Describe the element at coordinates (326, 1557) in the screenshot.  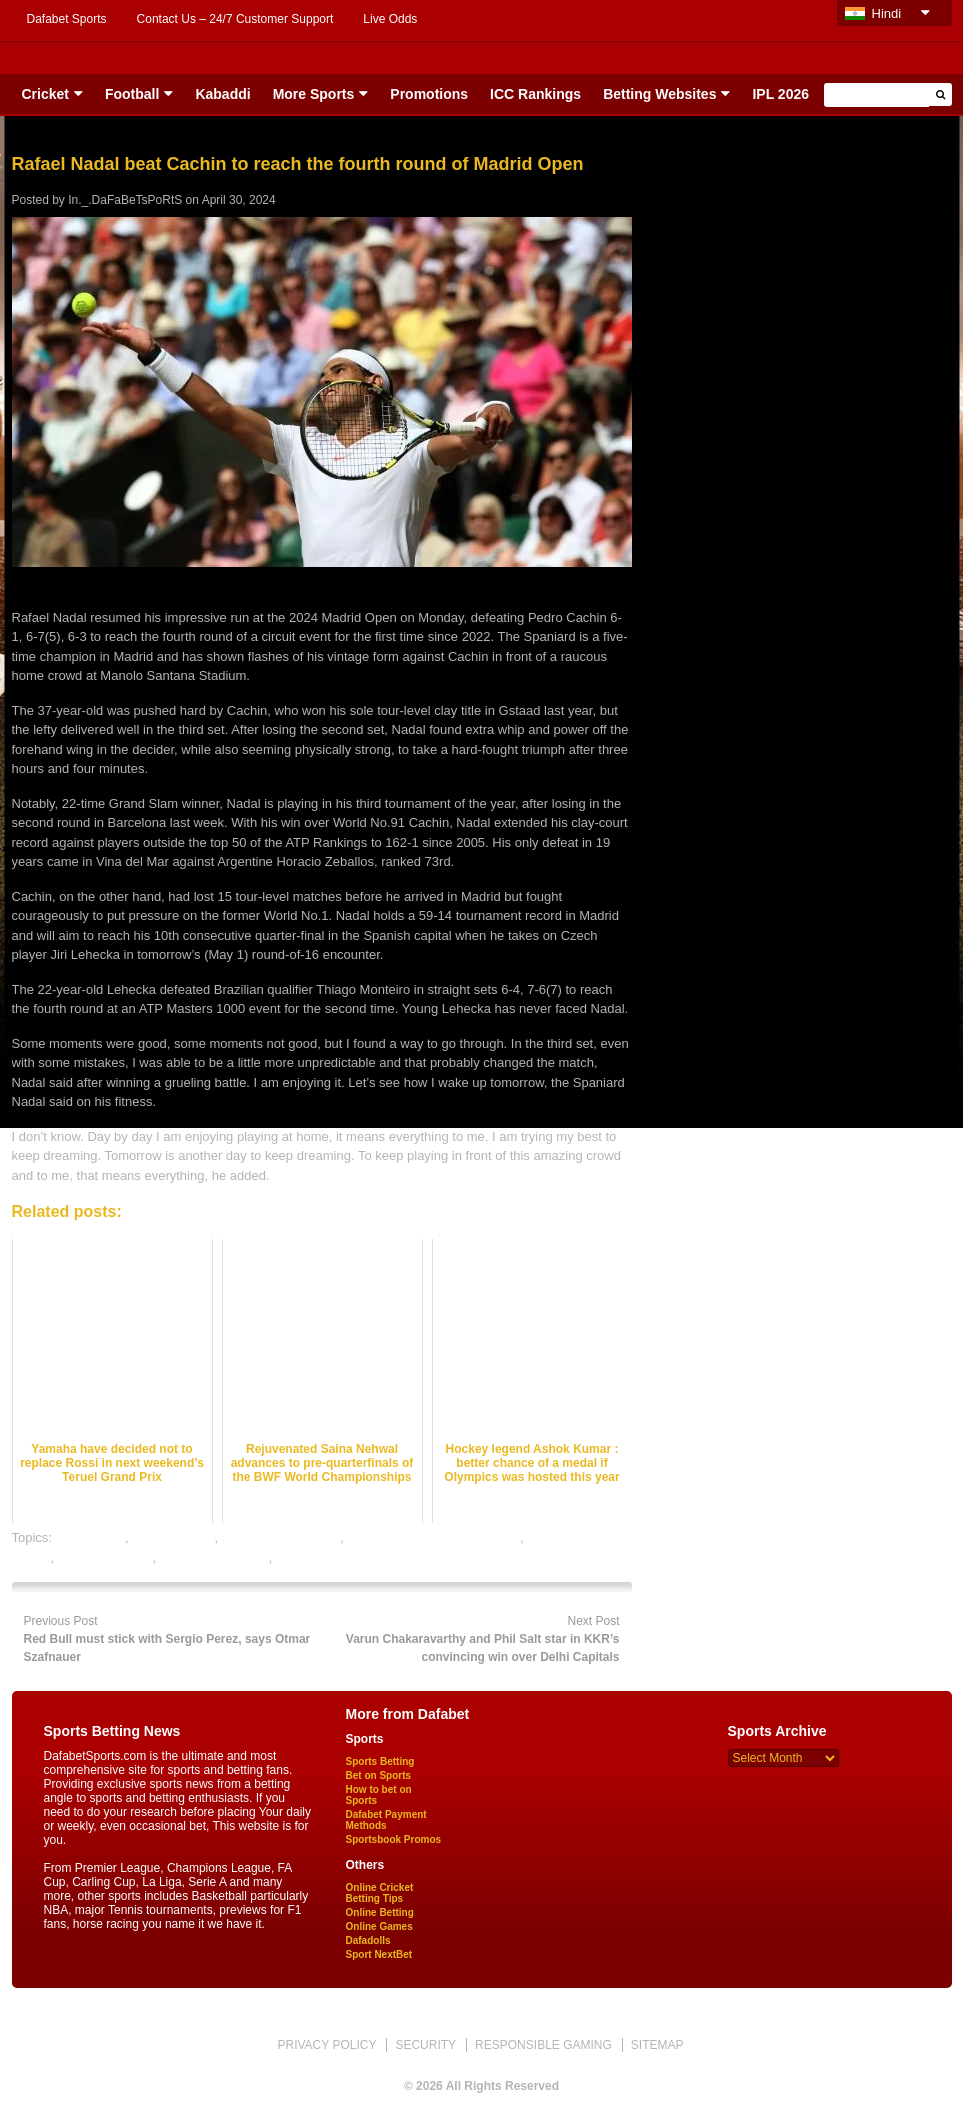
I see `tennis betting tips` at that location.